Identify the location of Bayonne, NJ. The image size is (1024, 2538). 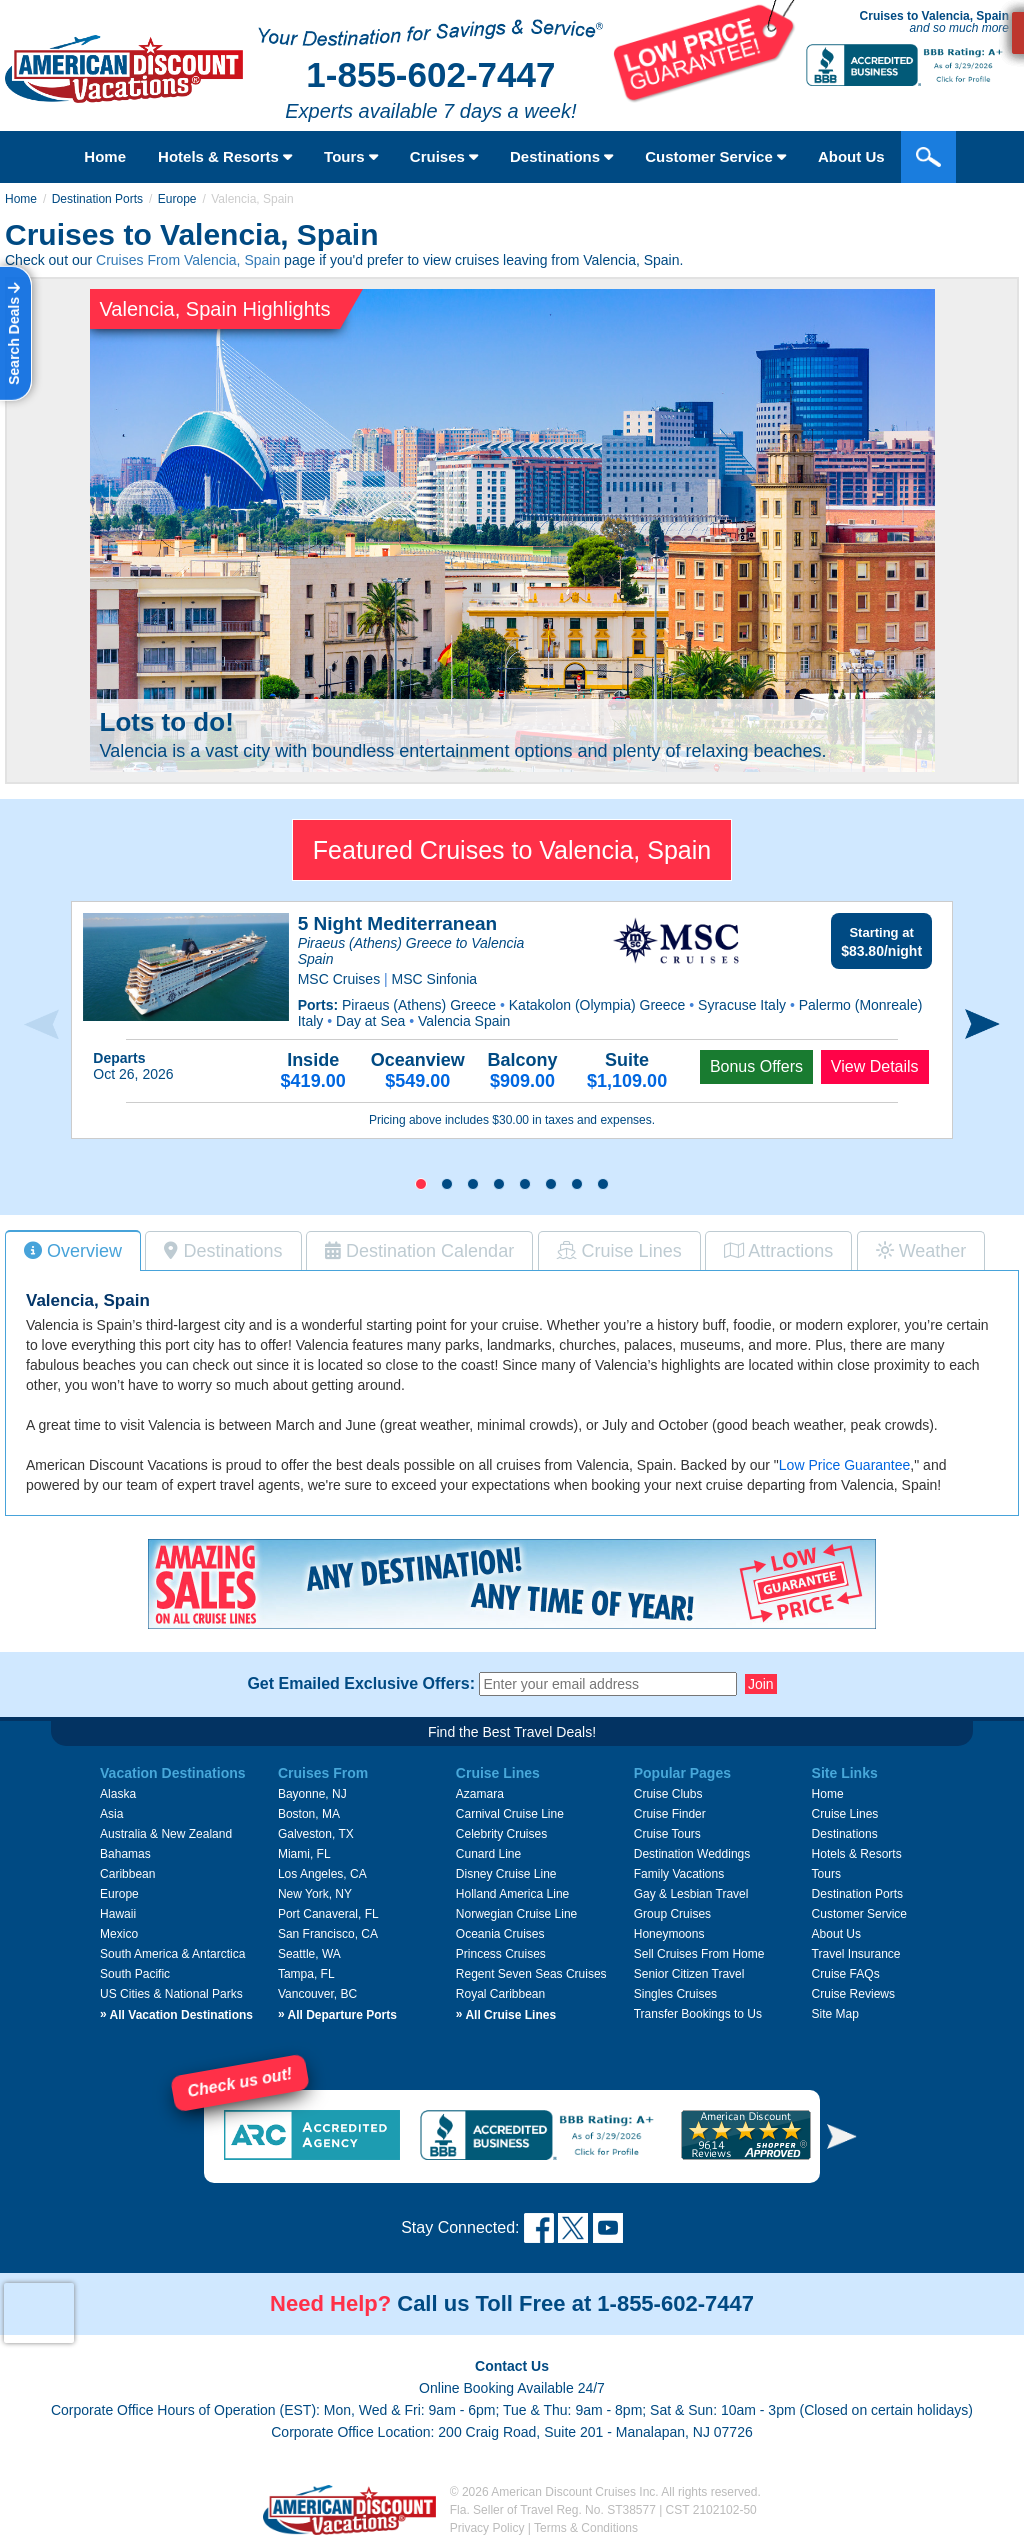
(312, 1794).